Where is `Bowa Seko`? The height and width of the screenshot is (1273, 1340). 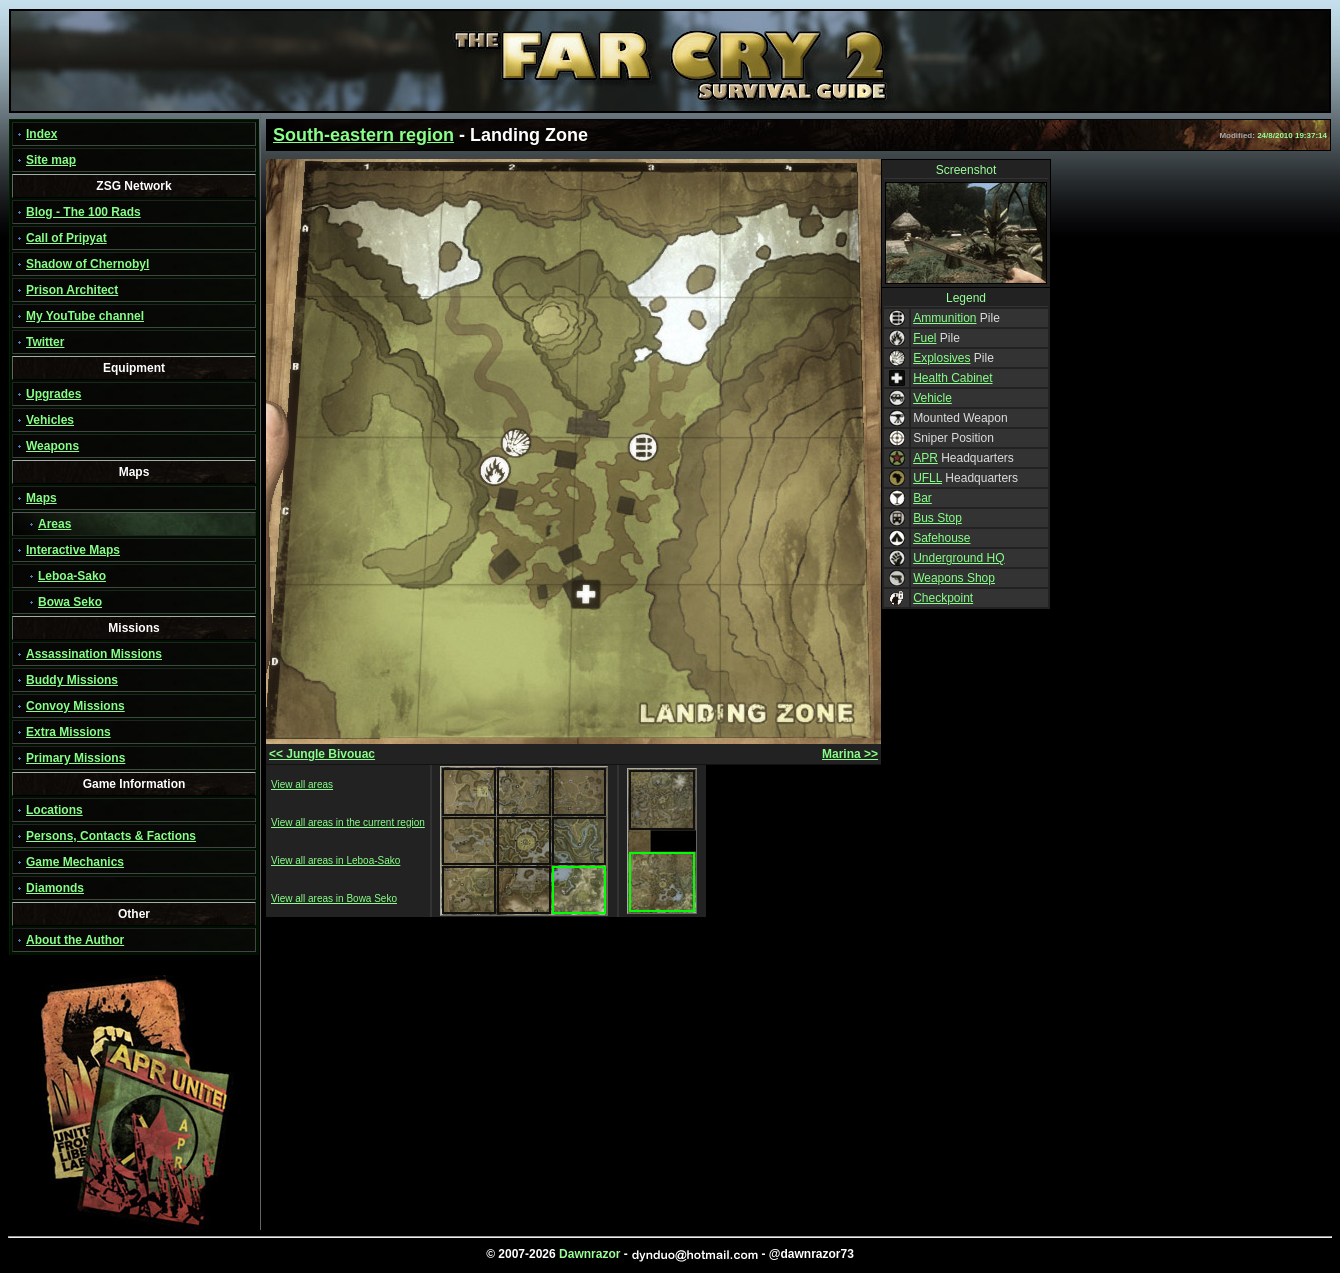 Bowa Seko is located at coordinates (70, 602).